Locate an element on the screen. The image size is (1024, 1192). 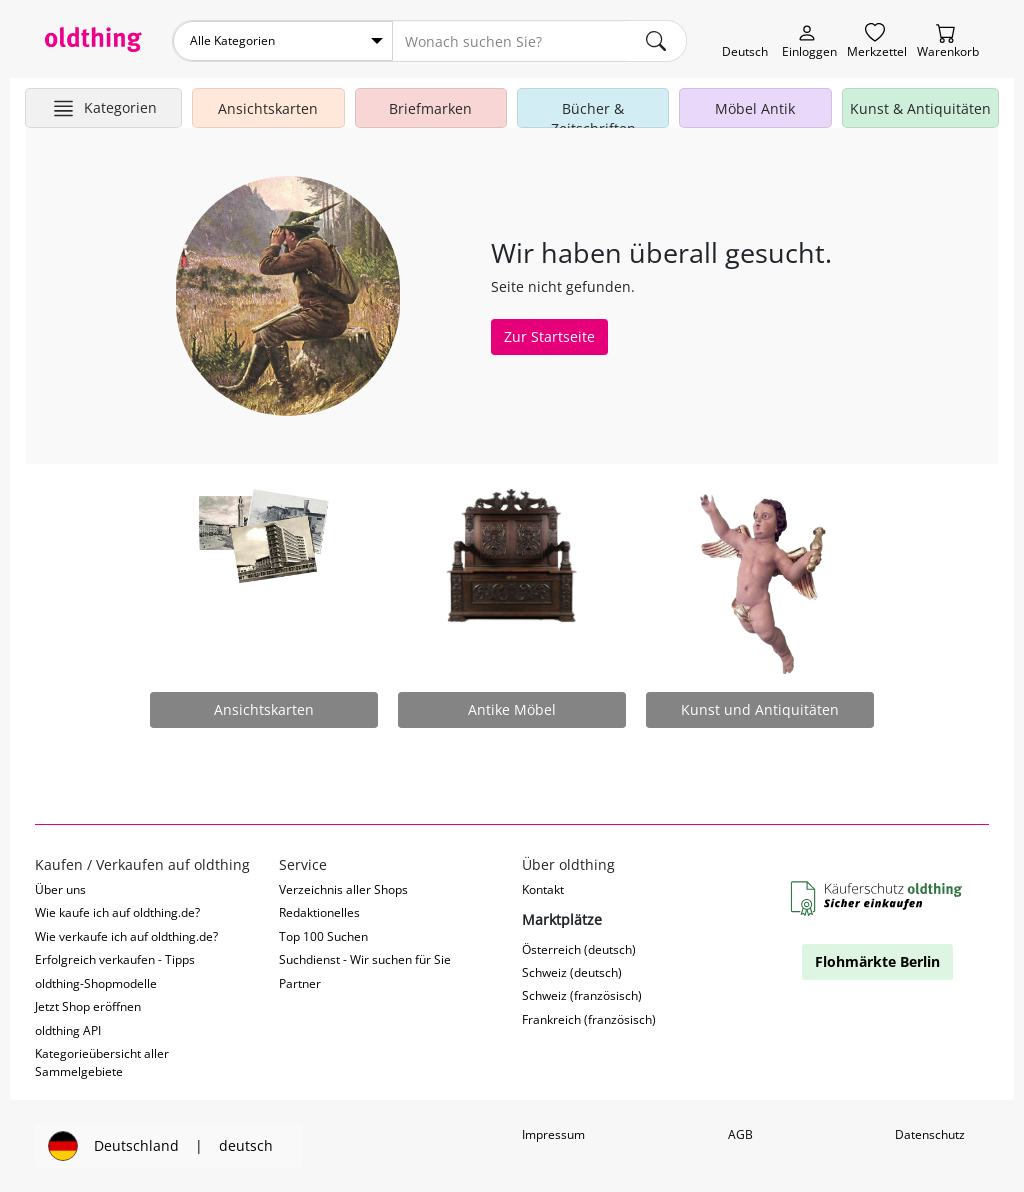
Impressum is located at coordinates (553, 1134).